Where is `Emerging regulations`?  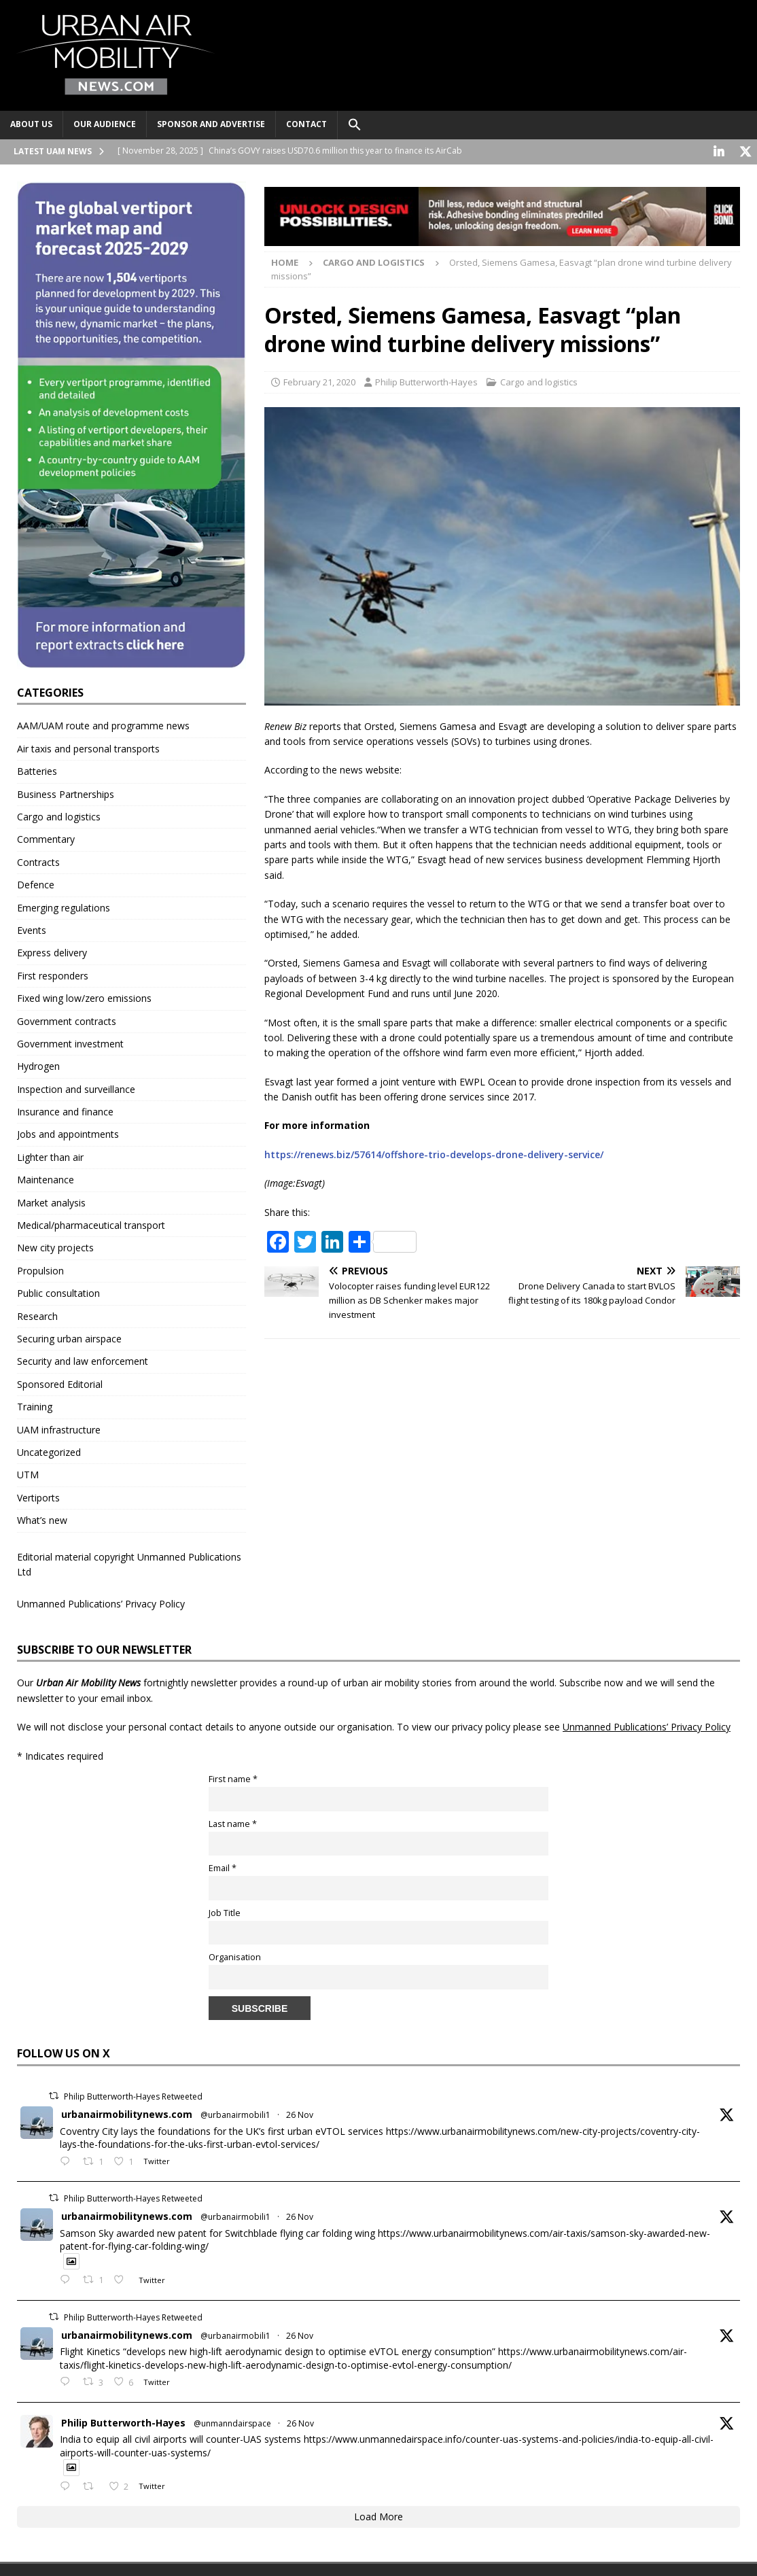
Emerging regulations is located at coordinates (63, 906).